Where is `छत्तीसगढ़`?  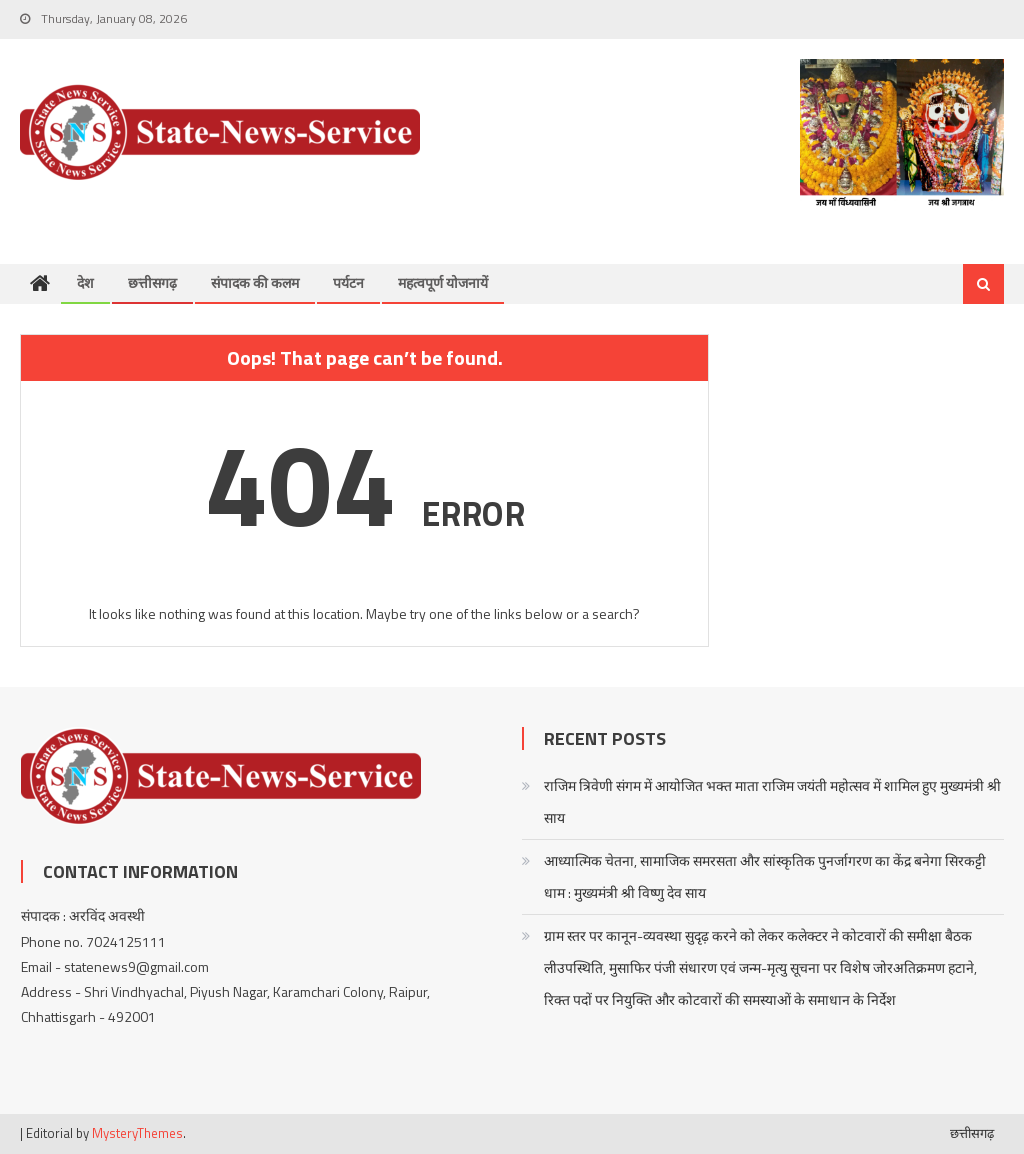
छत्तीसगढ़ is located at coordinates (152, 282).